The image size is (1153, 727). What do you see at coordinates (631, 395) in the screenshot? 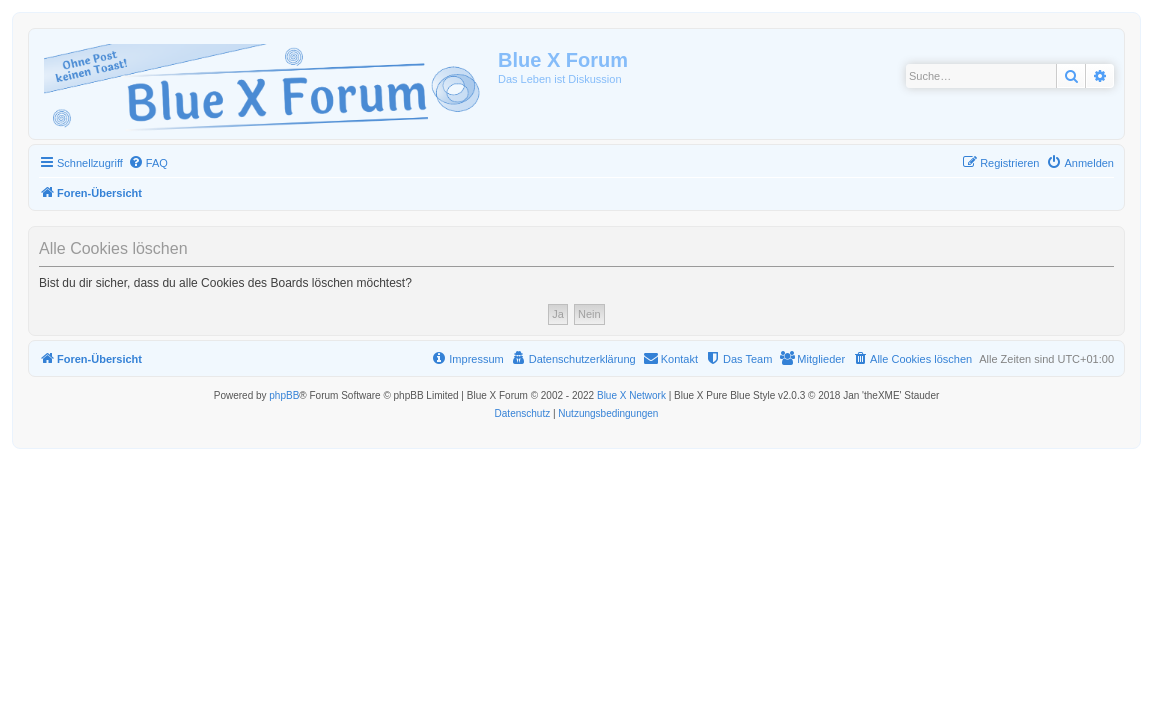
I see `Blue X Network` at bounding box center [631, 395].